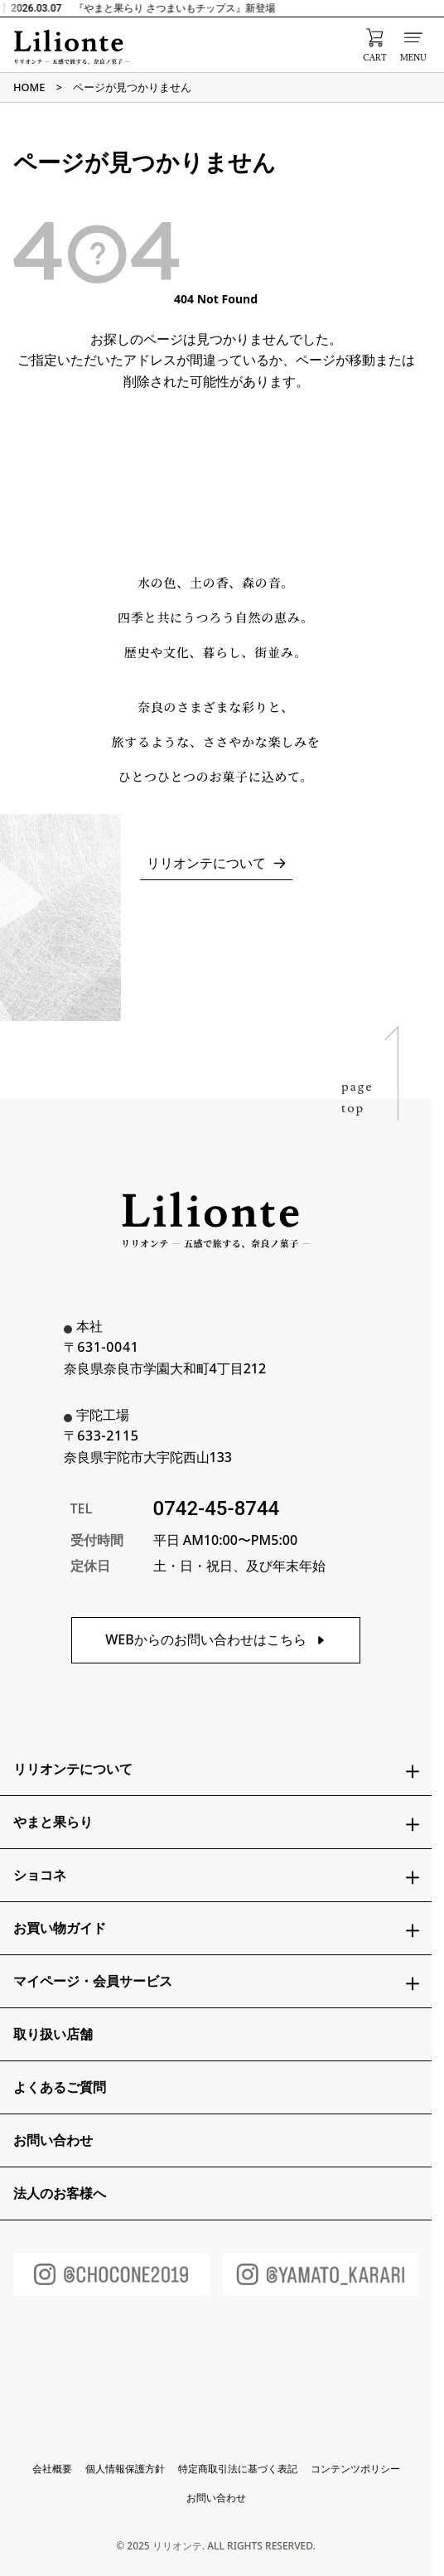  Describe the element at coordinates (321, 2274) in the screenshot. I see `[やまと果らりInstagram]` at that location.